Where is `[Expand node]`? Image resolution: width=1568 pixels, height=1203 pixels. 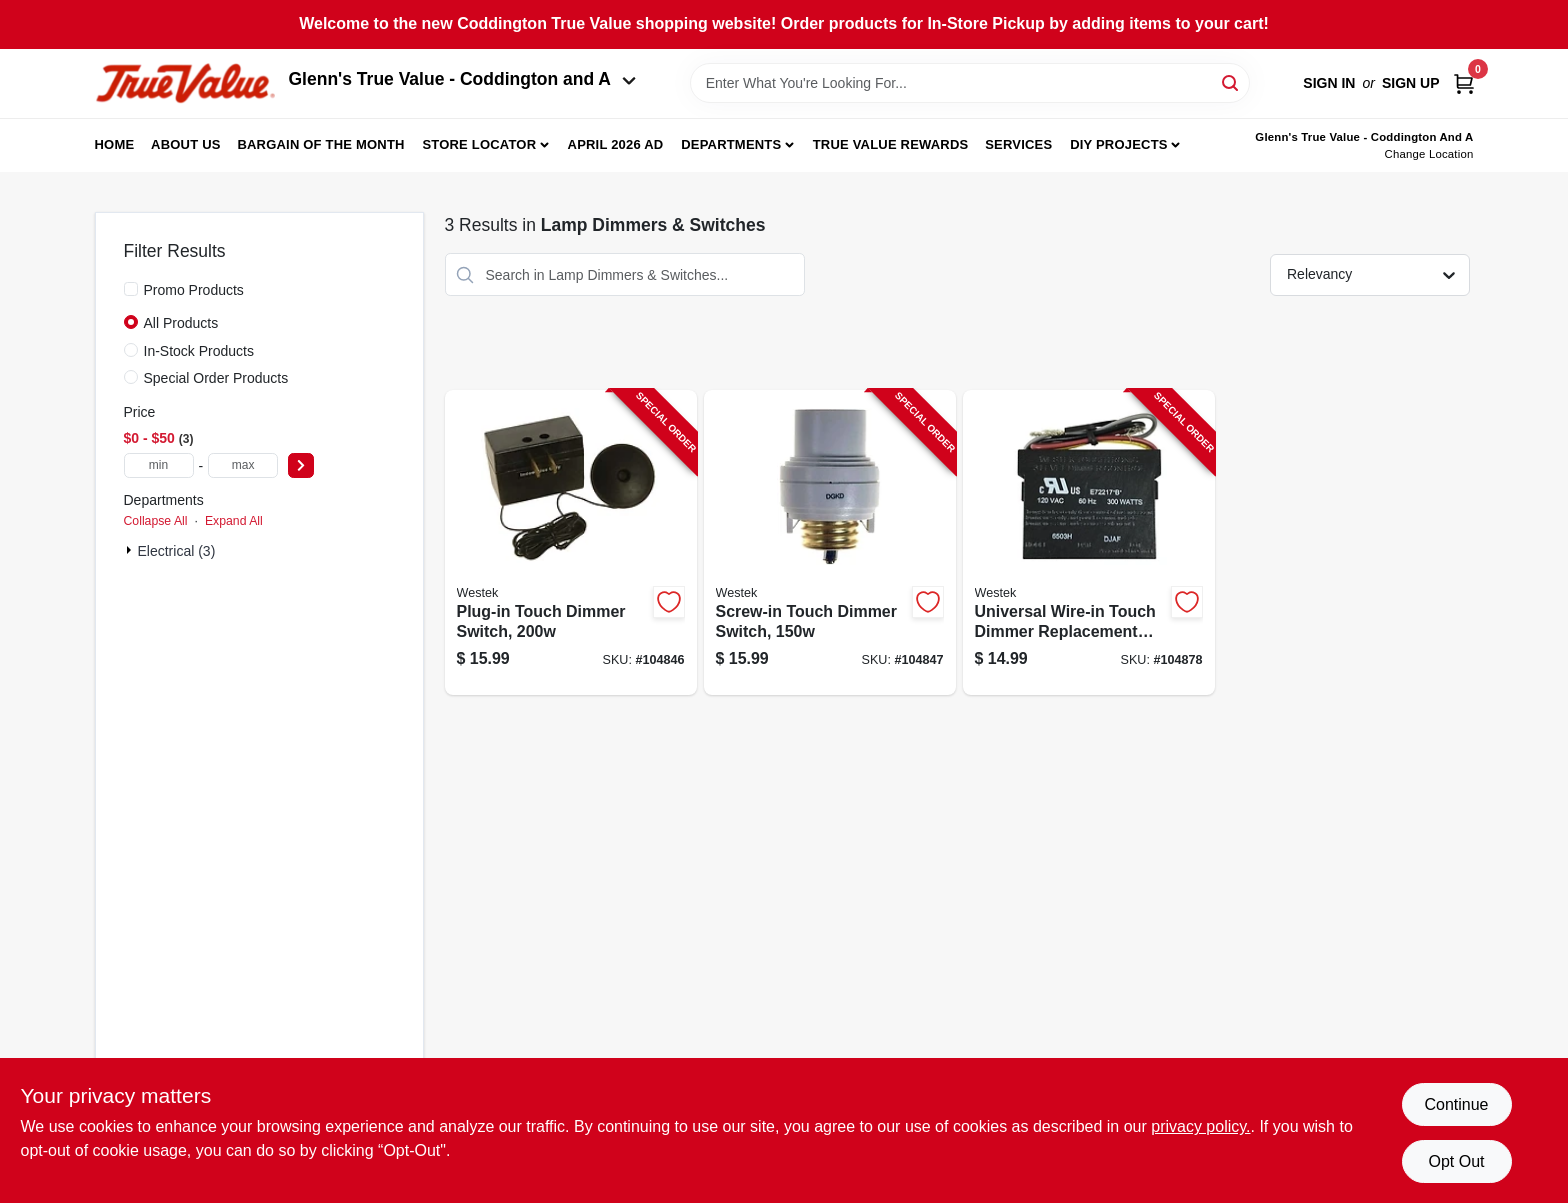 [Expand node] is located at coordinates (131, 550).